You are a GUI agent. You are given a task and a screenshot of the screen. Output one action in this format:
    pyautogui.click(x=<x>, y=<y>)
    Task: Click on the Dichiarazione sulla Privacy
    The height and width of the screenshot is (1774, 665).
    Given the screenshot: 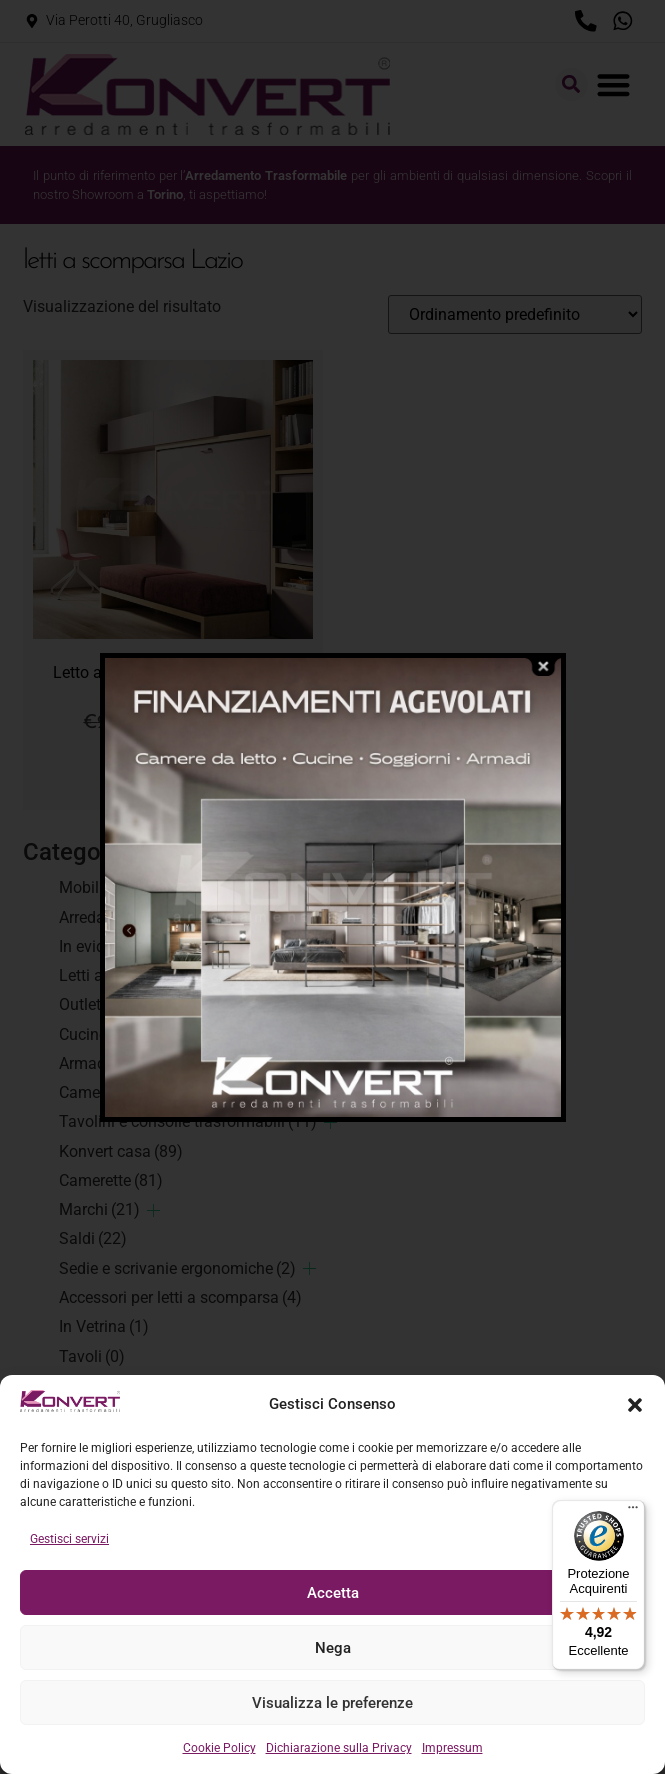 What is the action you would take?
    pyautogui.click(x=339, y=1748)
    